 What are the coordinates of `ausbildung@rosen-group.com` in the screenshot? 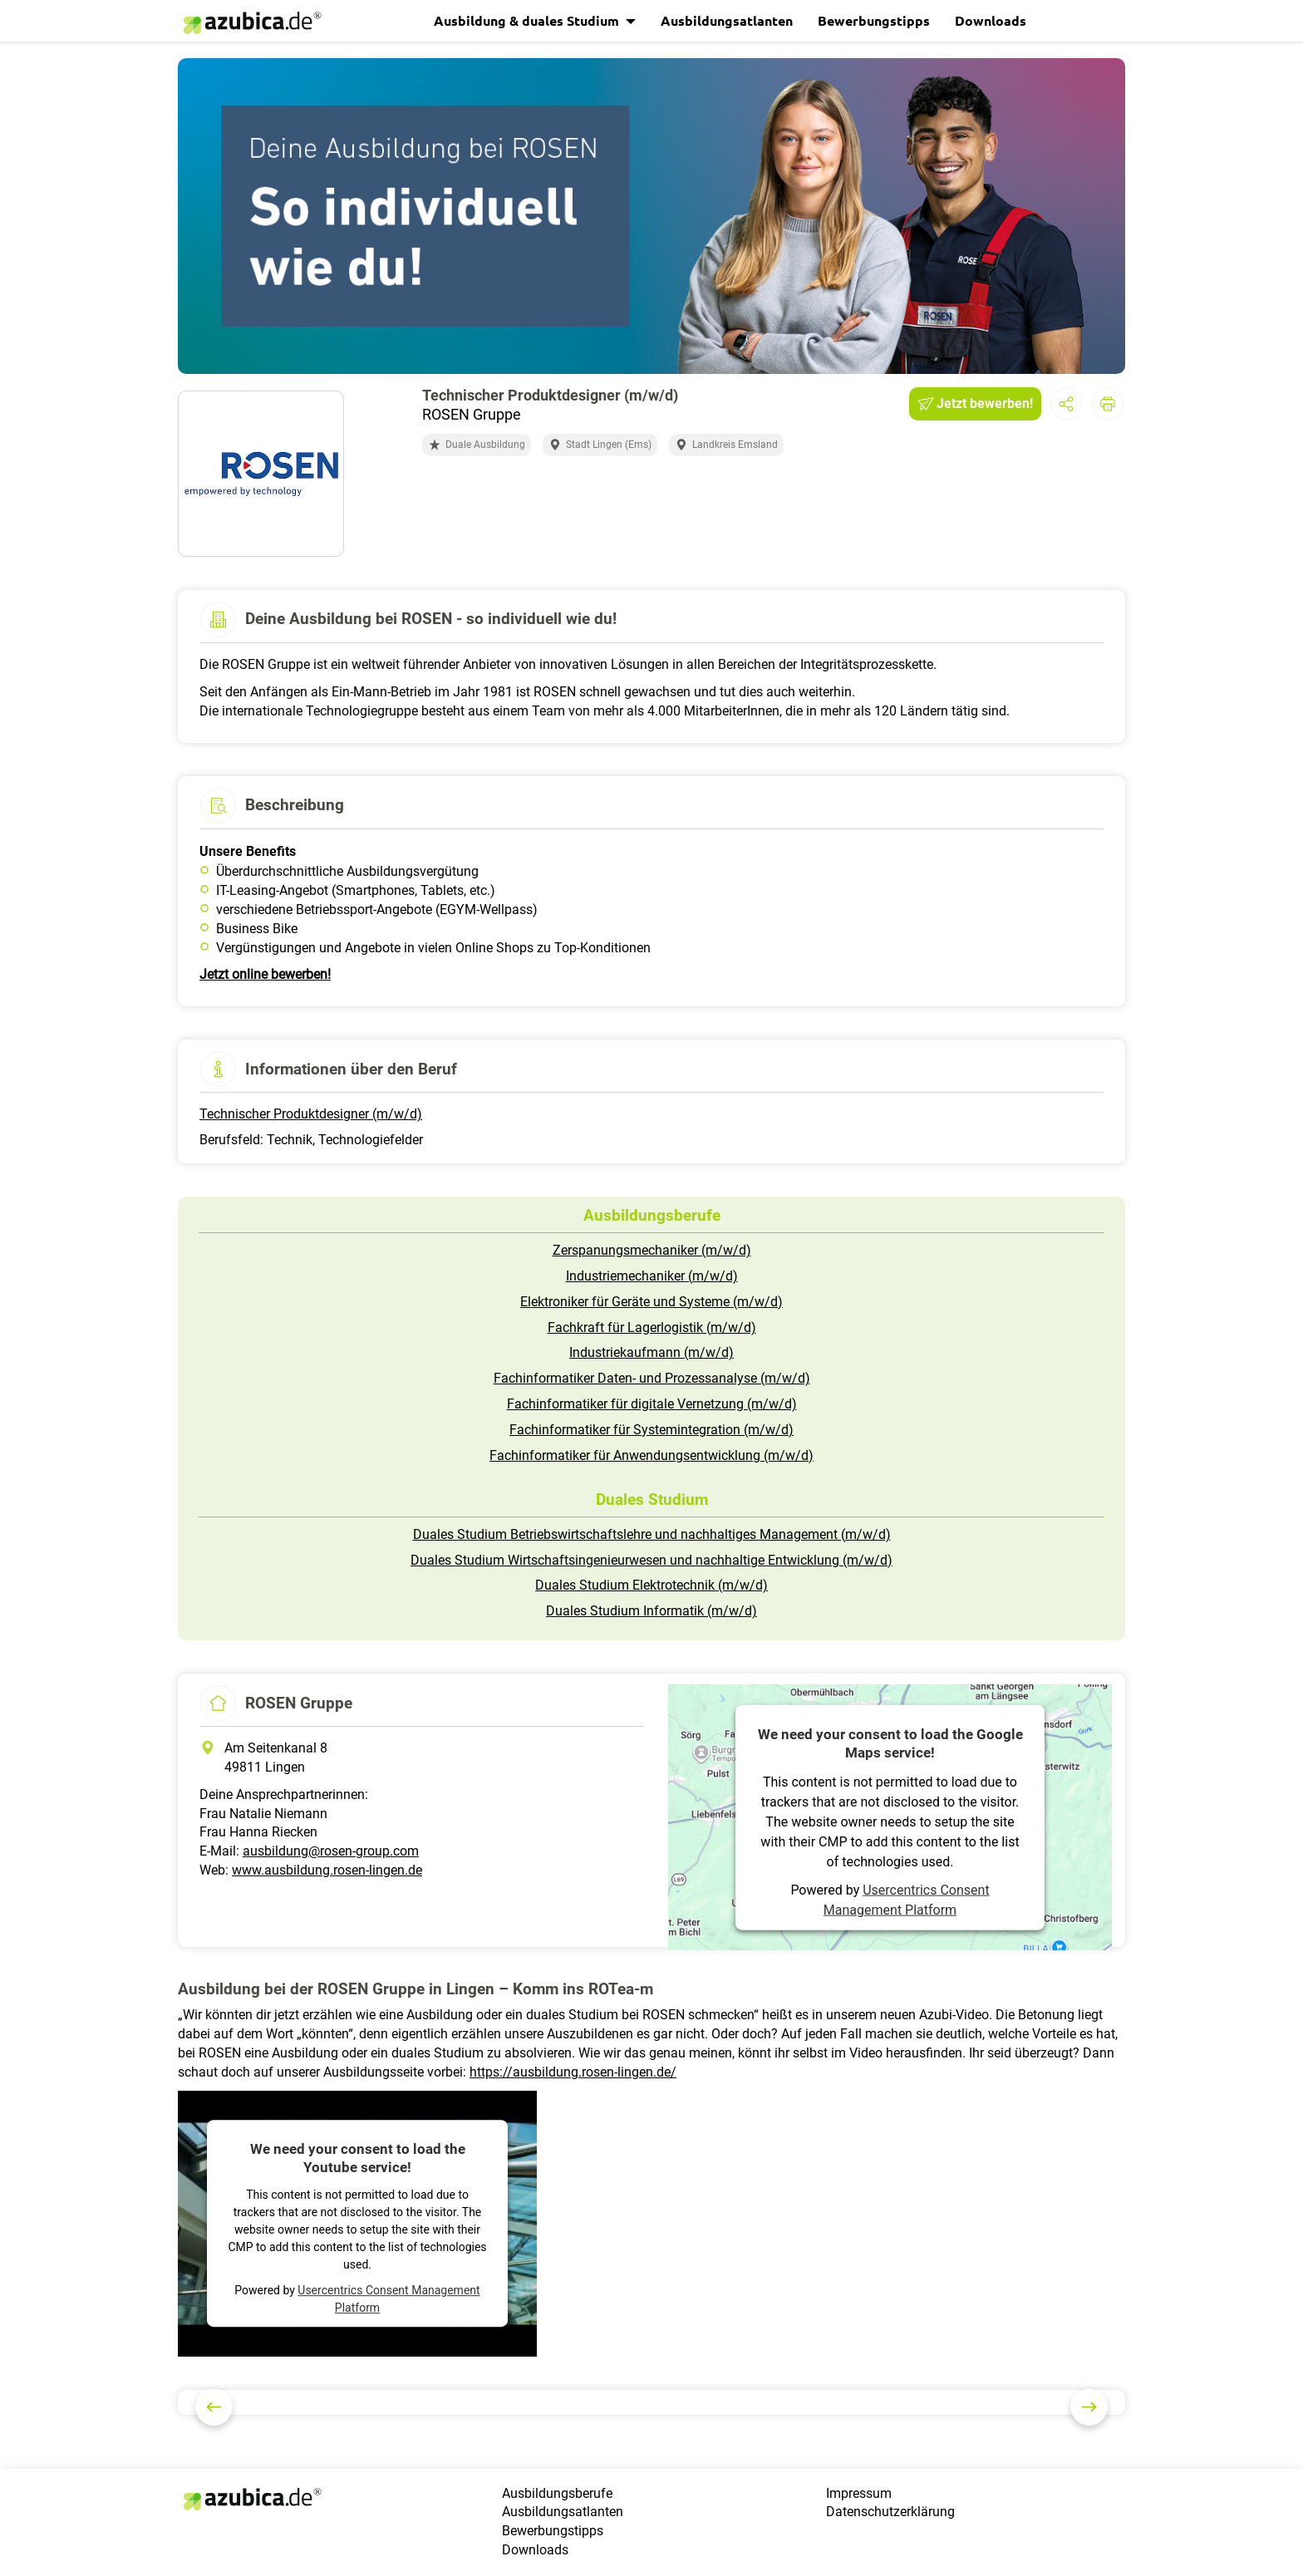 It's located at (331, 1851).